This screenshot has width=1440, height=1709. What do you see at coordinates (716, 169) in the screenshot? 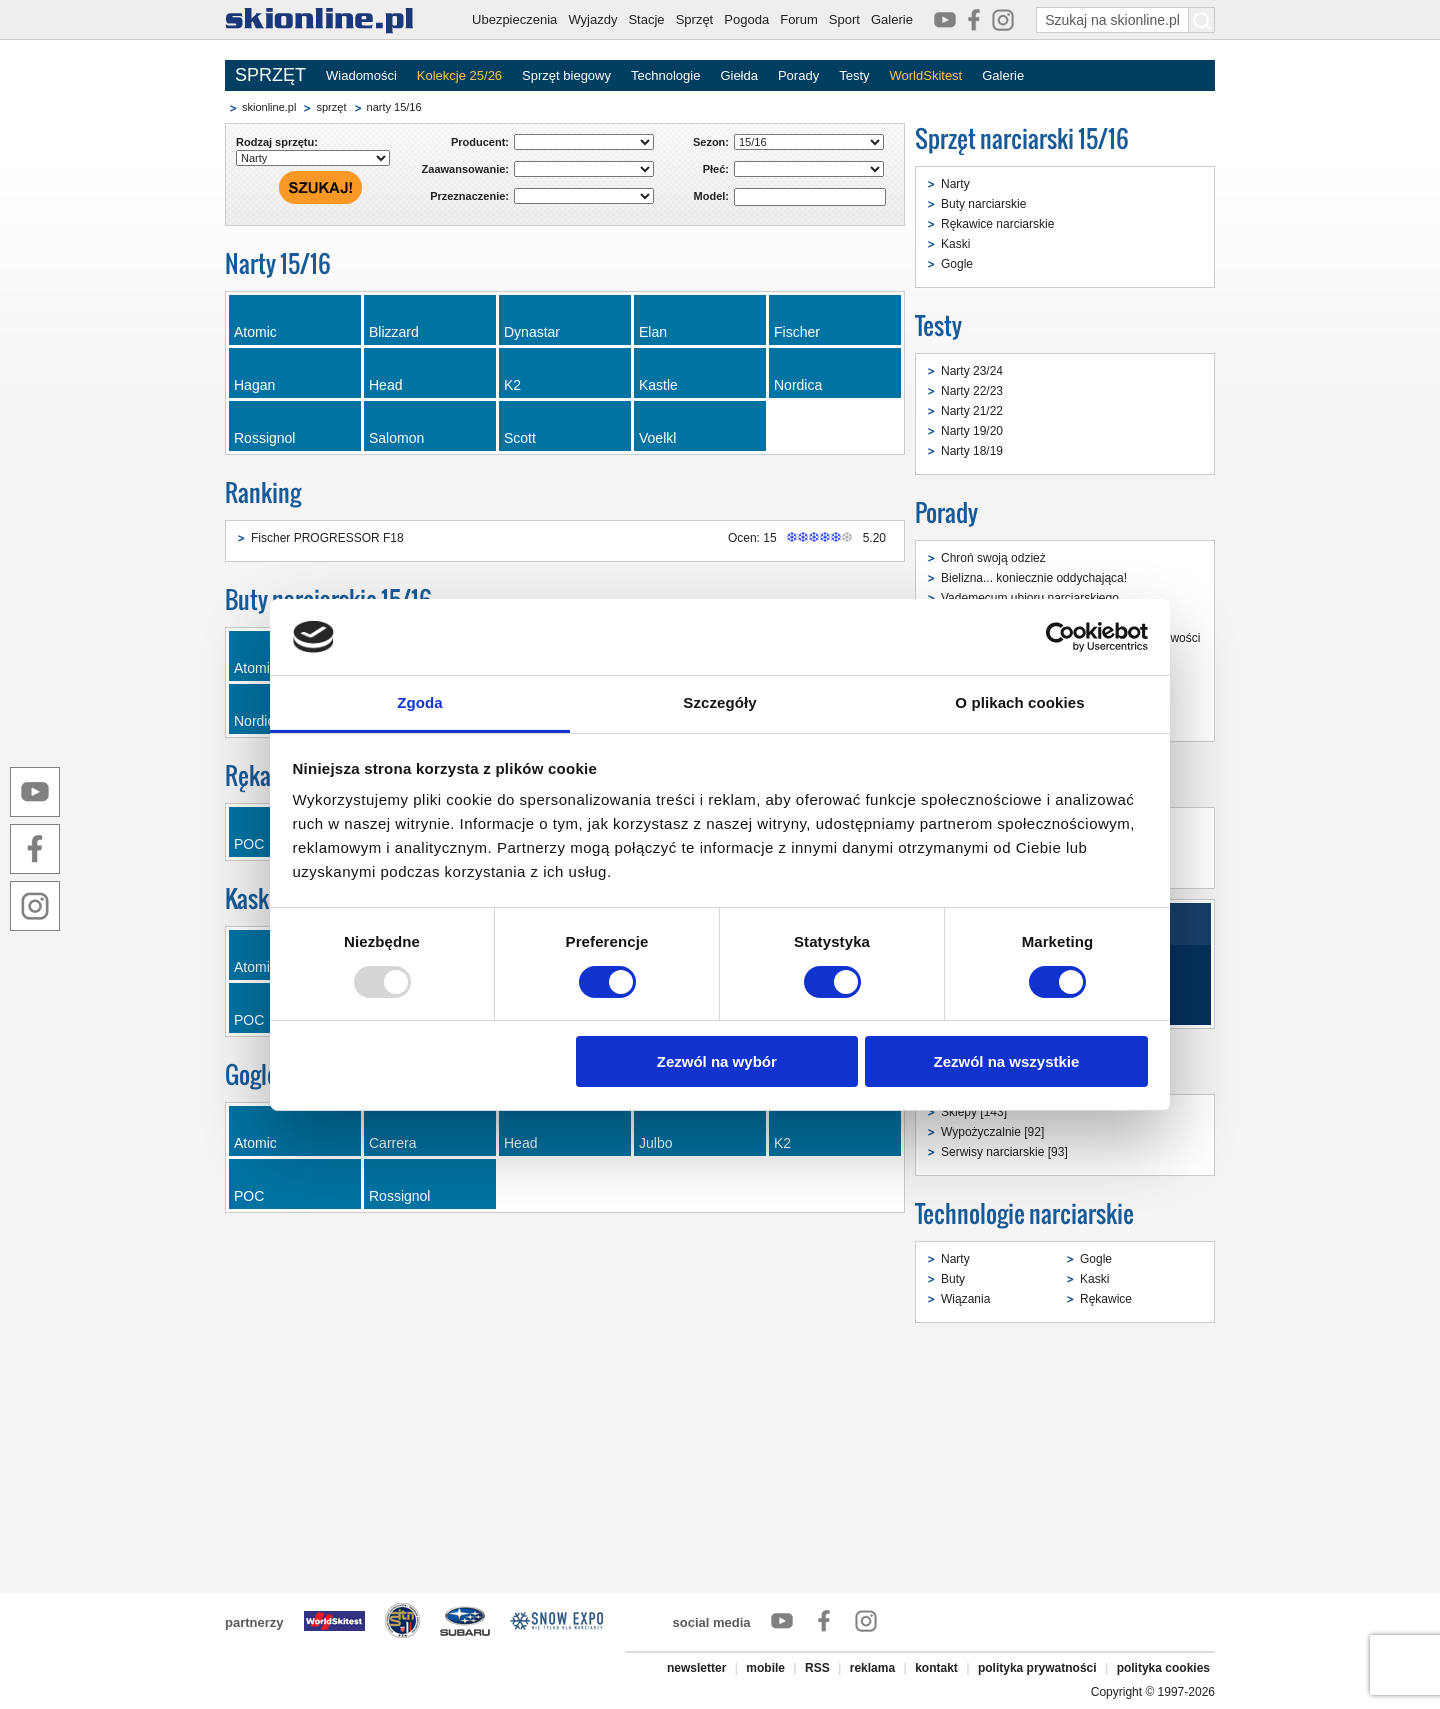
I see `Płeć:` at bounding box center [716, 169].